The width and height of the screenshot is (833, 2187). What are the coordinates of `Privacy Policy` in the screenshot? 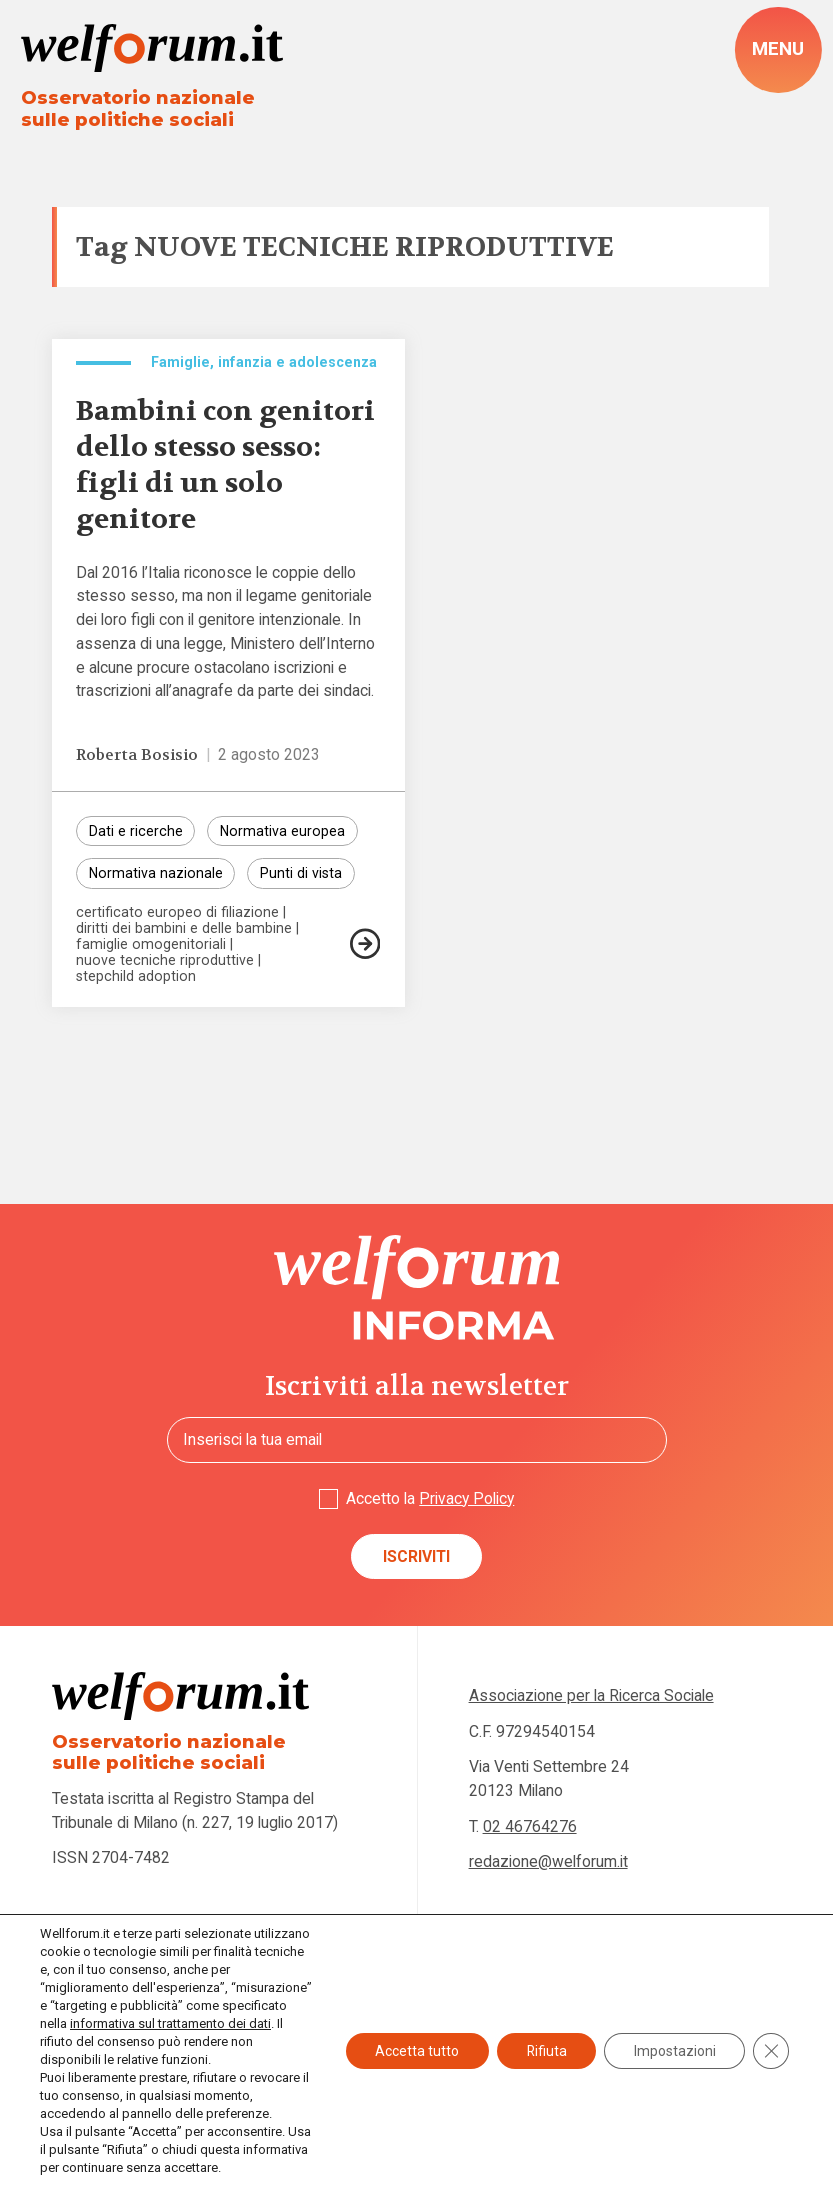 It's located at (466, 1498).